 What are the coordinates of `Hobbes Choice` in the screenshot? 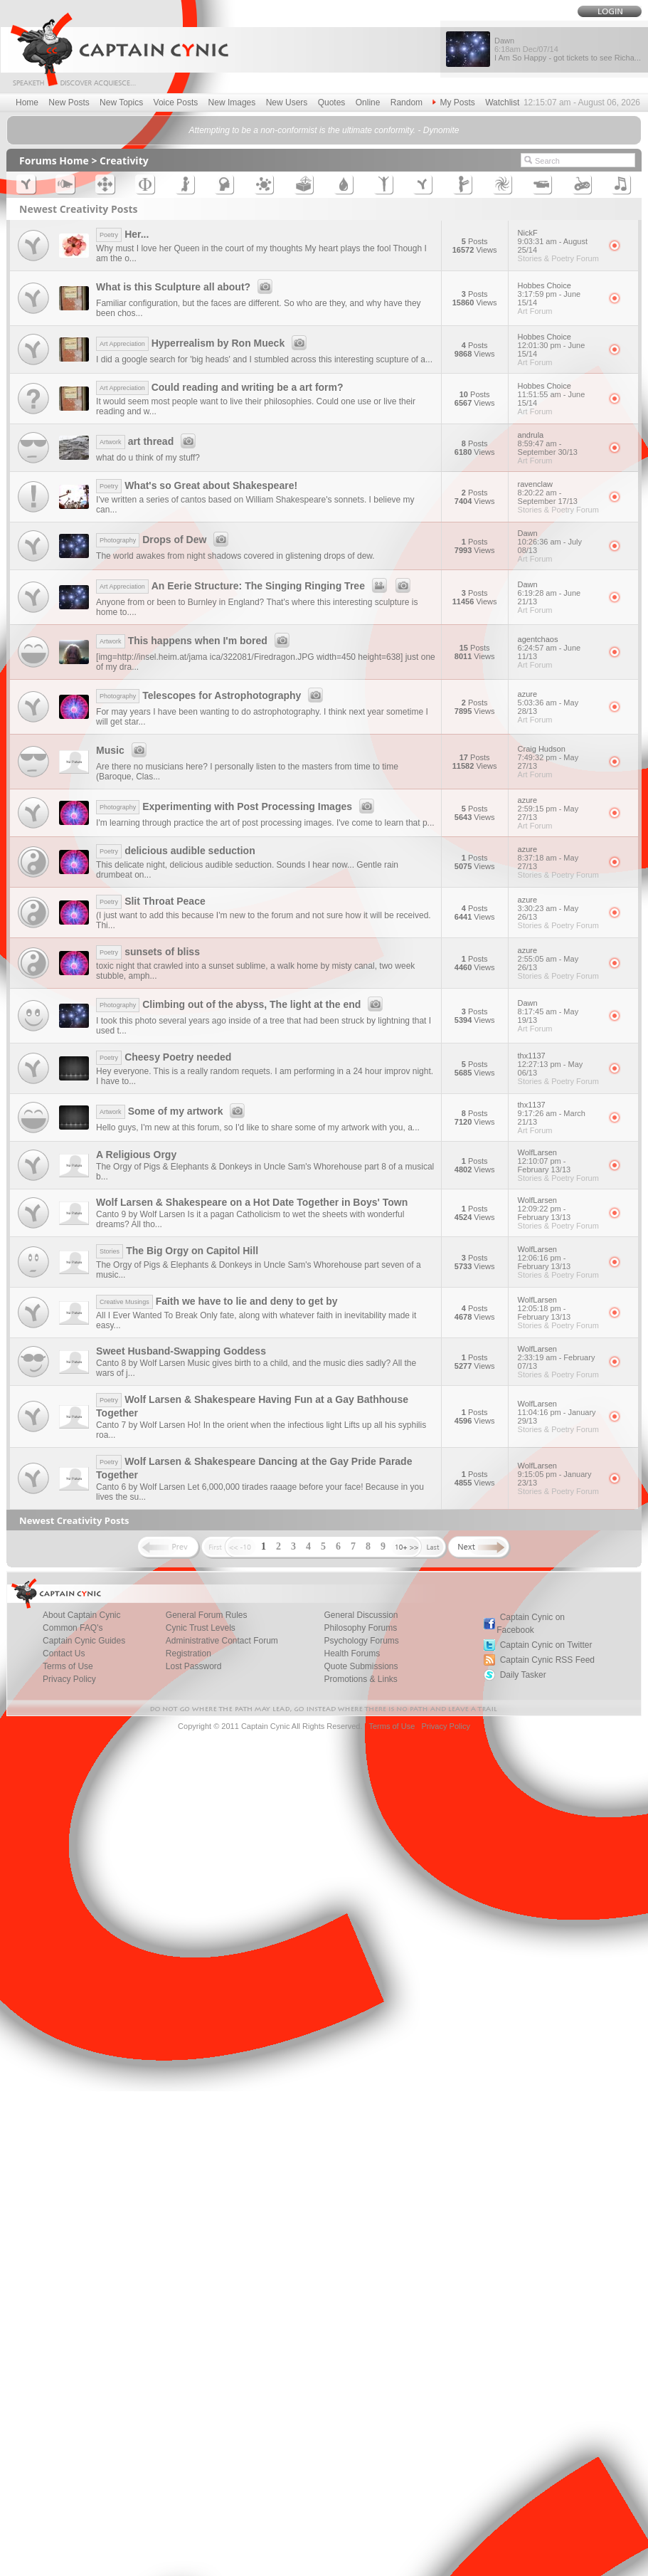 It's located at (558, 294).